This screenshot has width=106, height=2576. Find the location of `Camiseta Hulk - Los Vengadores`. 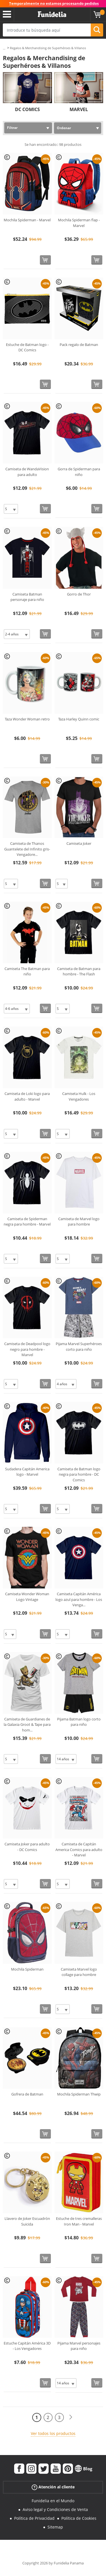

Camiseta Hulk - Los Vengadores is located at coordinates (78, 1096).